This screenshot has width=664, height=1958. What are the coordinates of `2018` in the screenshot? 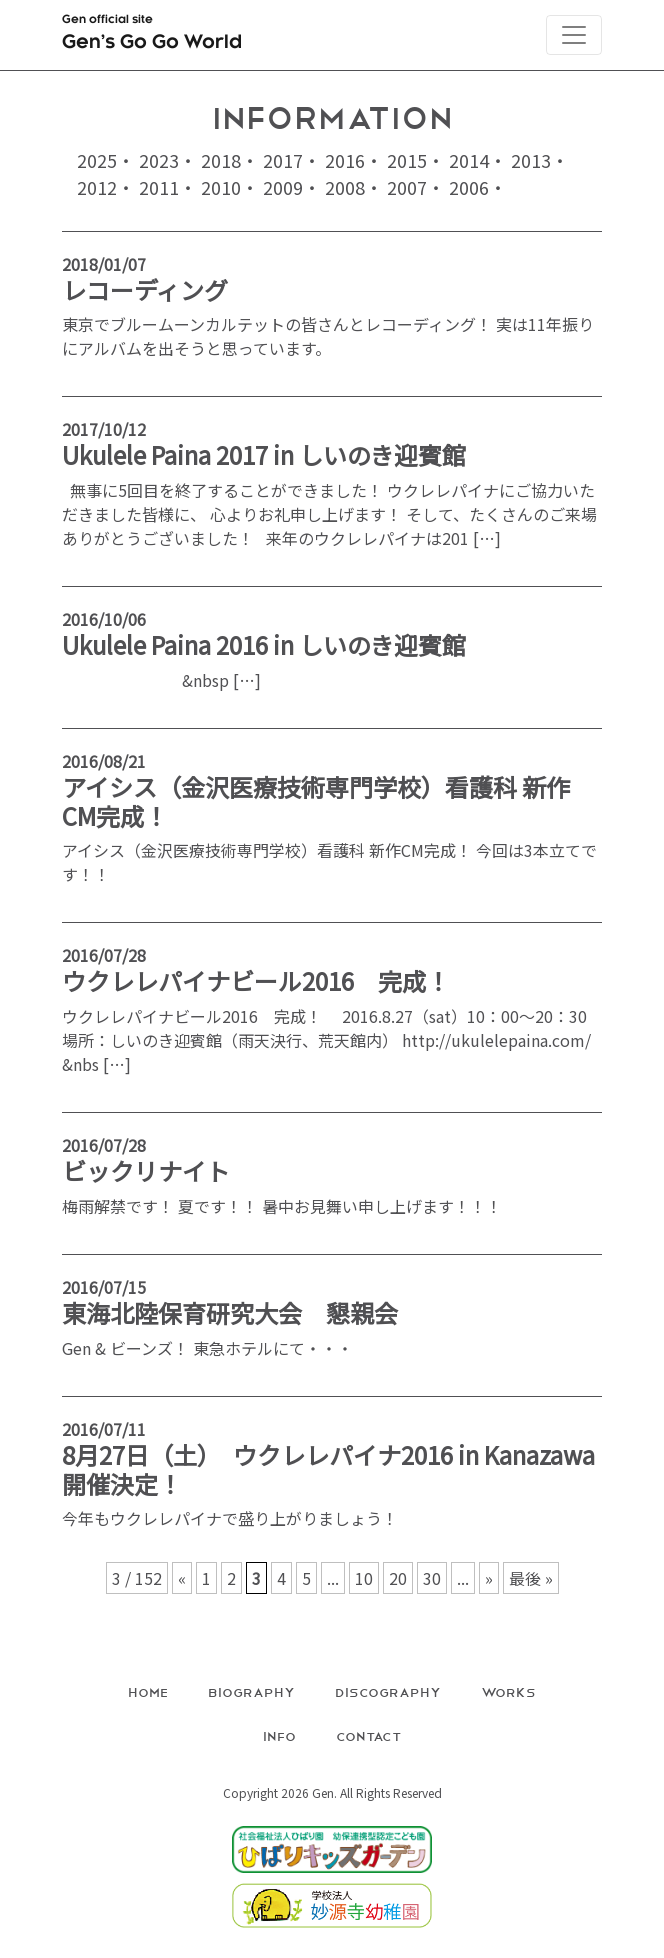 It's located at (221, 160).